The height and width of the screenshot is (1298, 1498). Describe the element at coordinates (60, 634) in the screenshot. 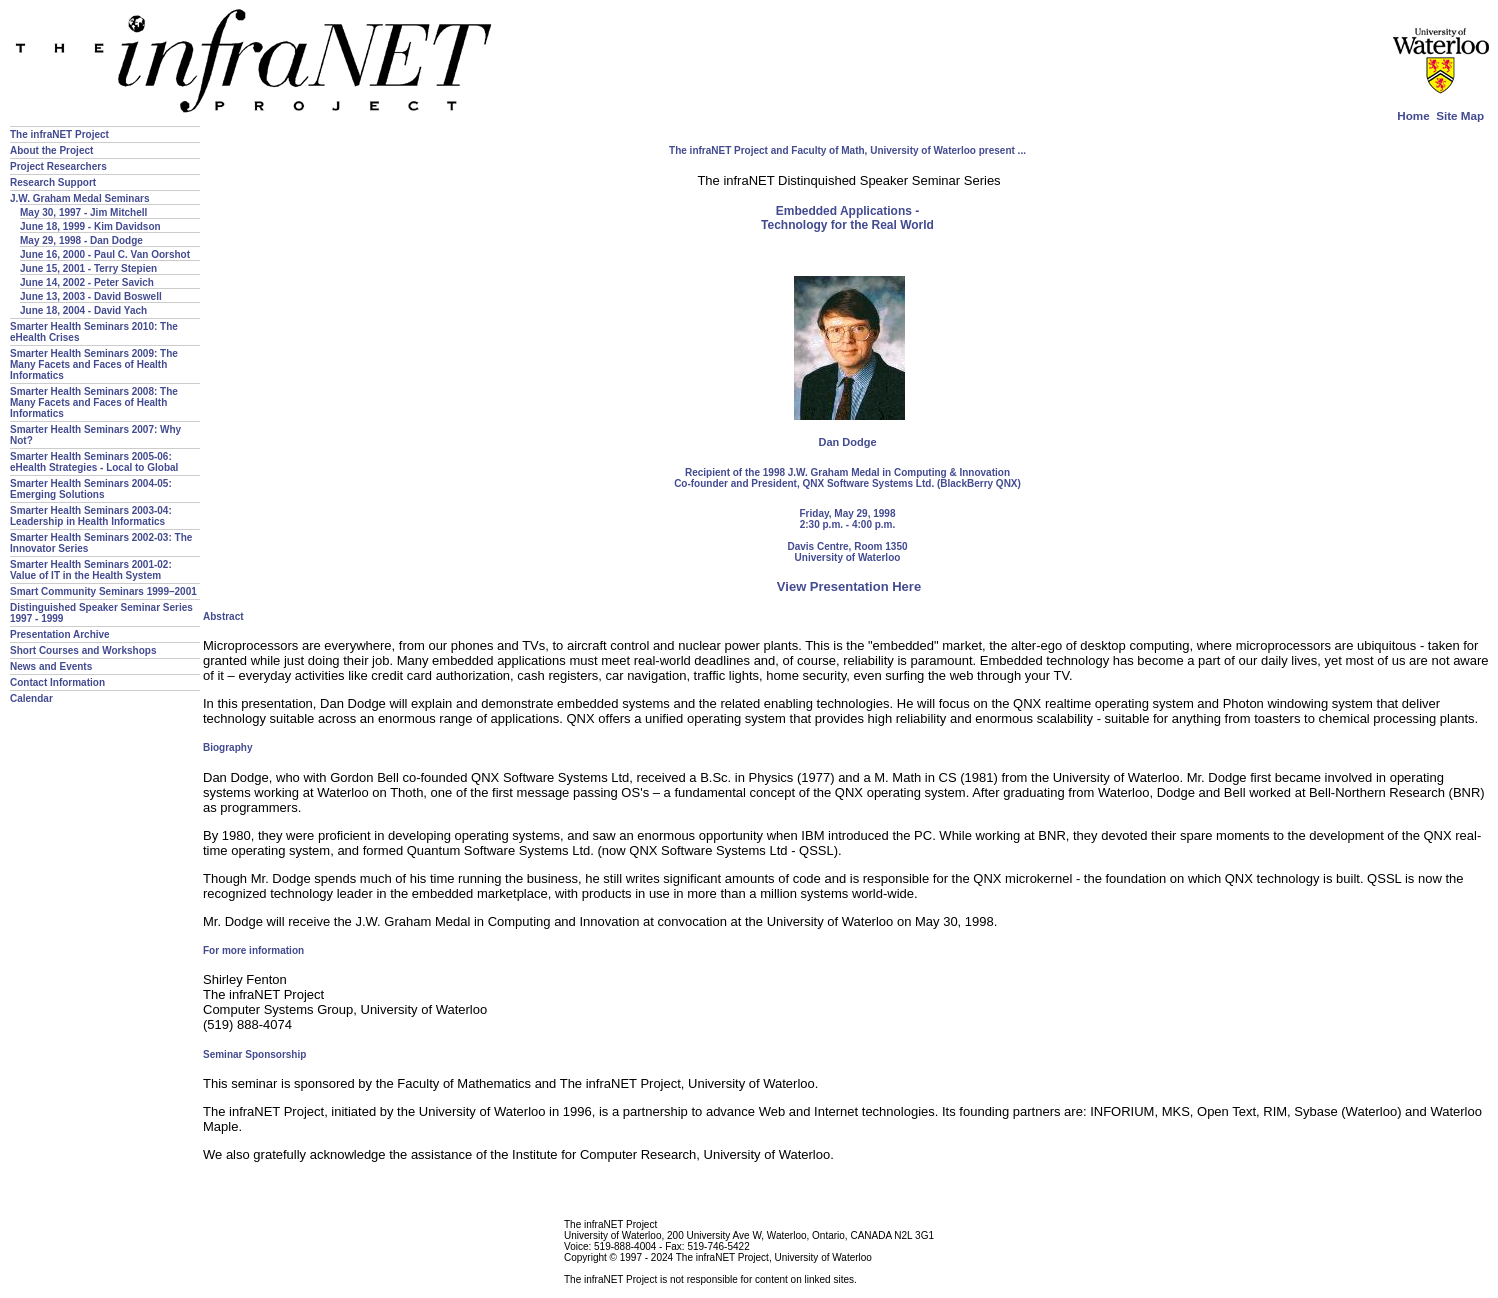

I see `Presentation Archive` at that location.